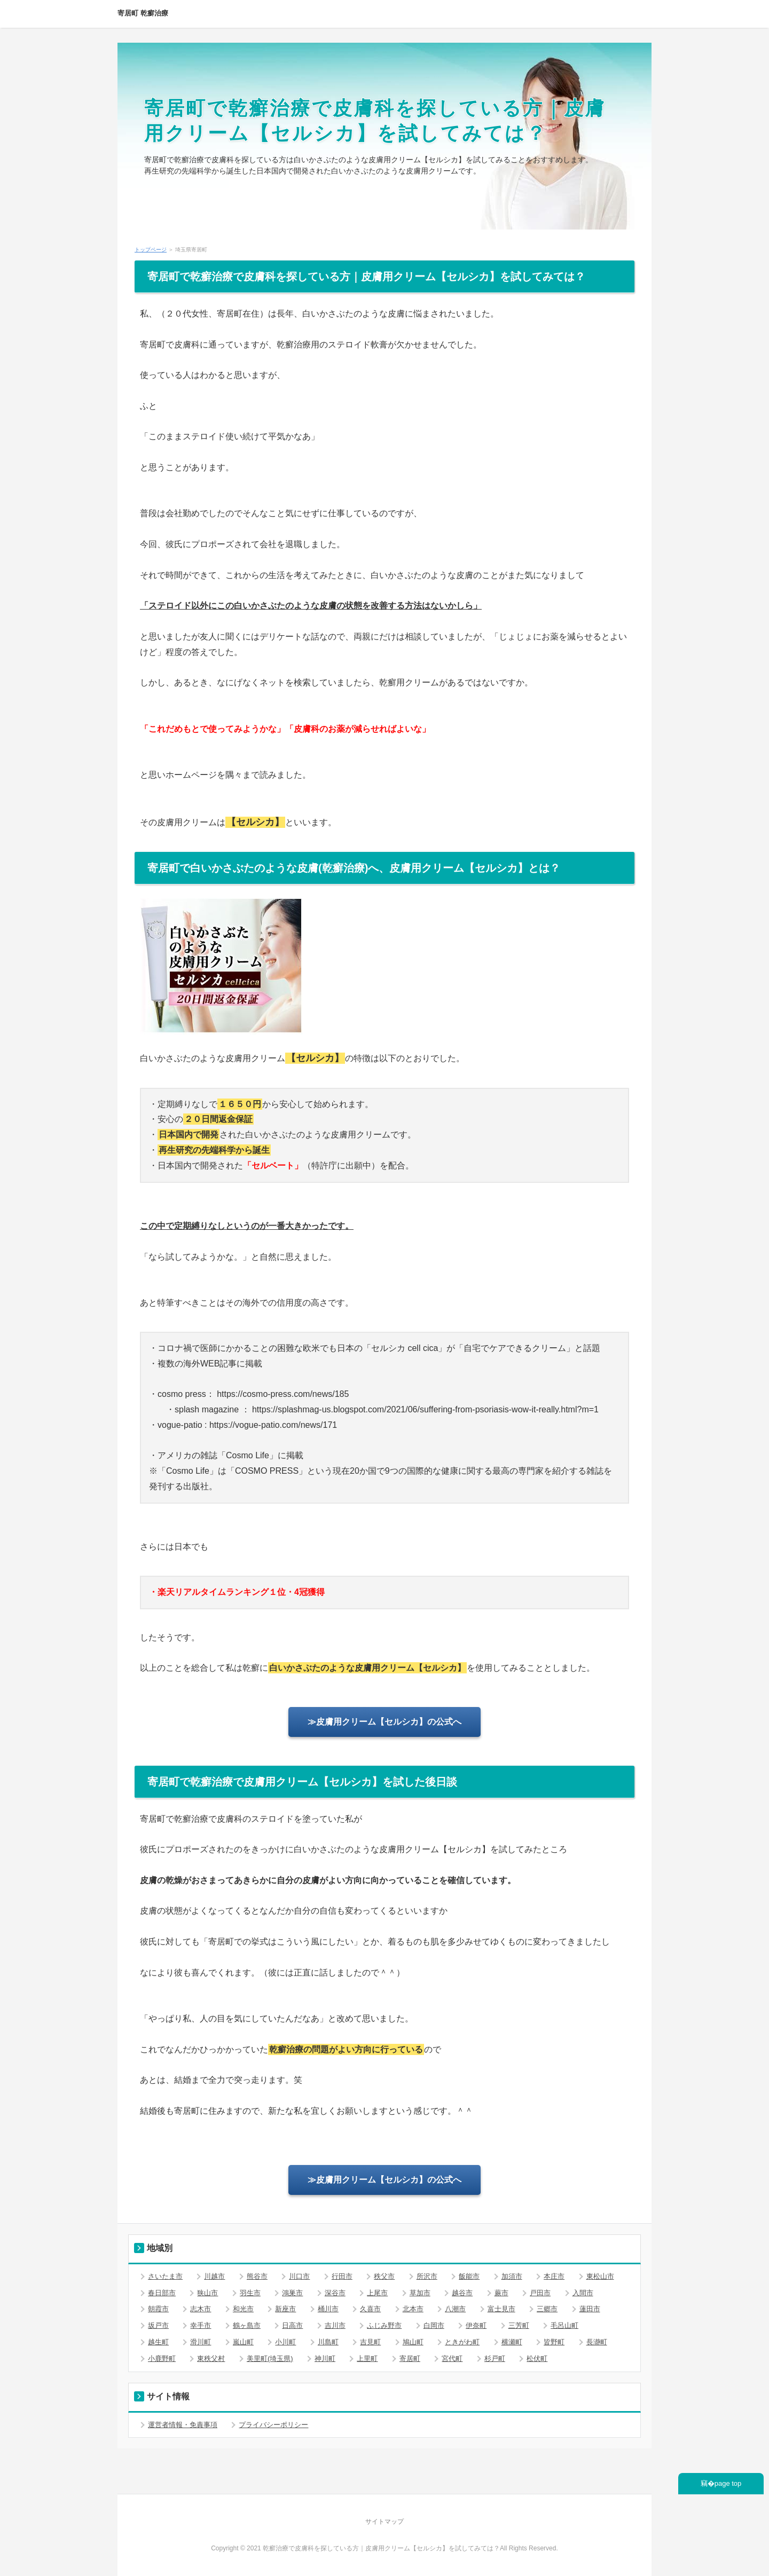 This screenshot has height=2576, width=769. I want to click on プライバシーポリシー, so click(273, 2425).